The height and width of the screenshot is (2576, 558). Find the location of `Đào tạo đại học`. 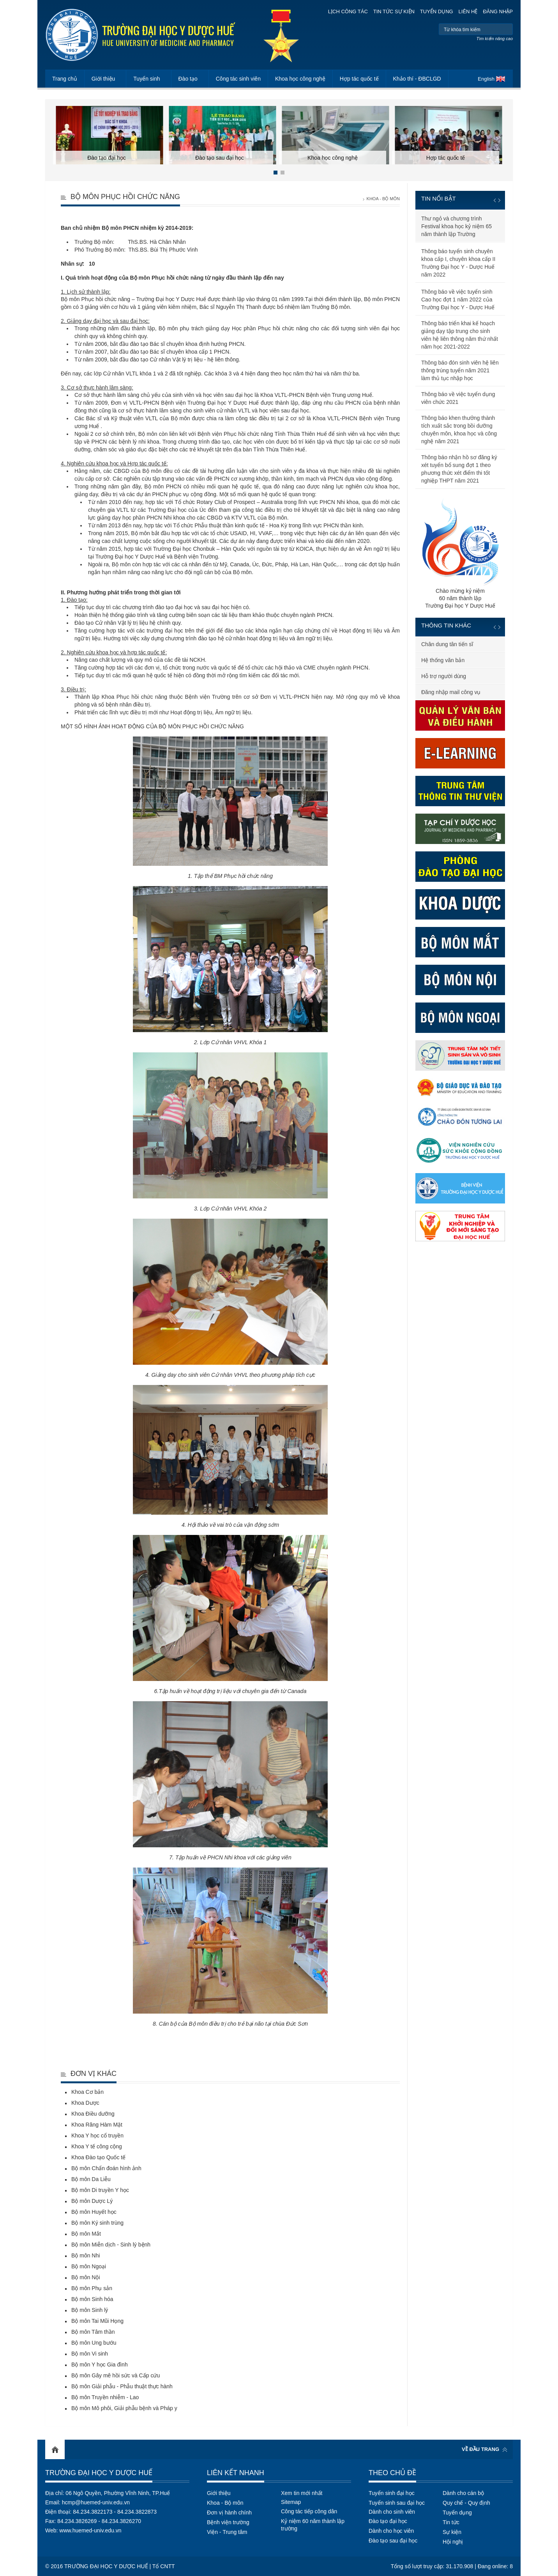

Đào tạo đại học is located at coordinates (388, 2521).